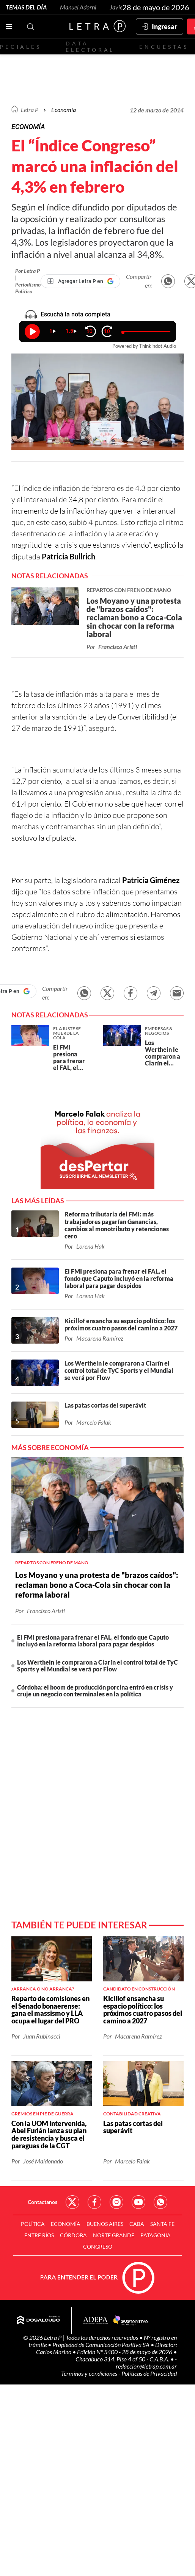 Image resolution: width=195 pixels, height=2576 pixels. I want to click on Política, so click(33, 2224).